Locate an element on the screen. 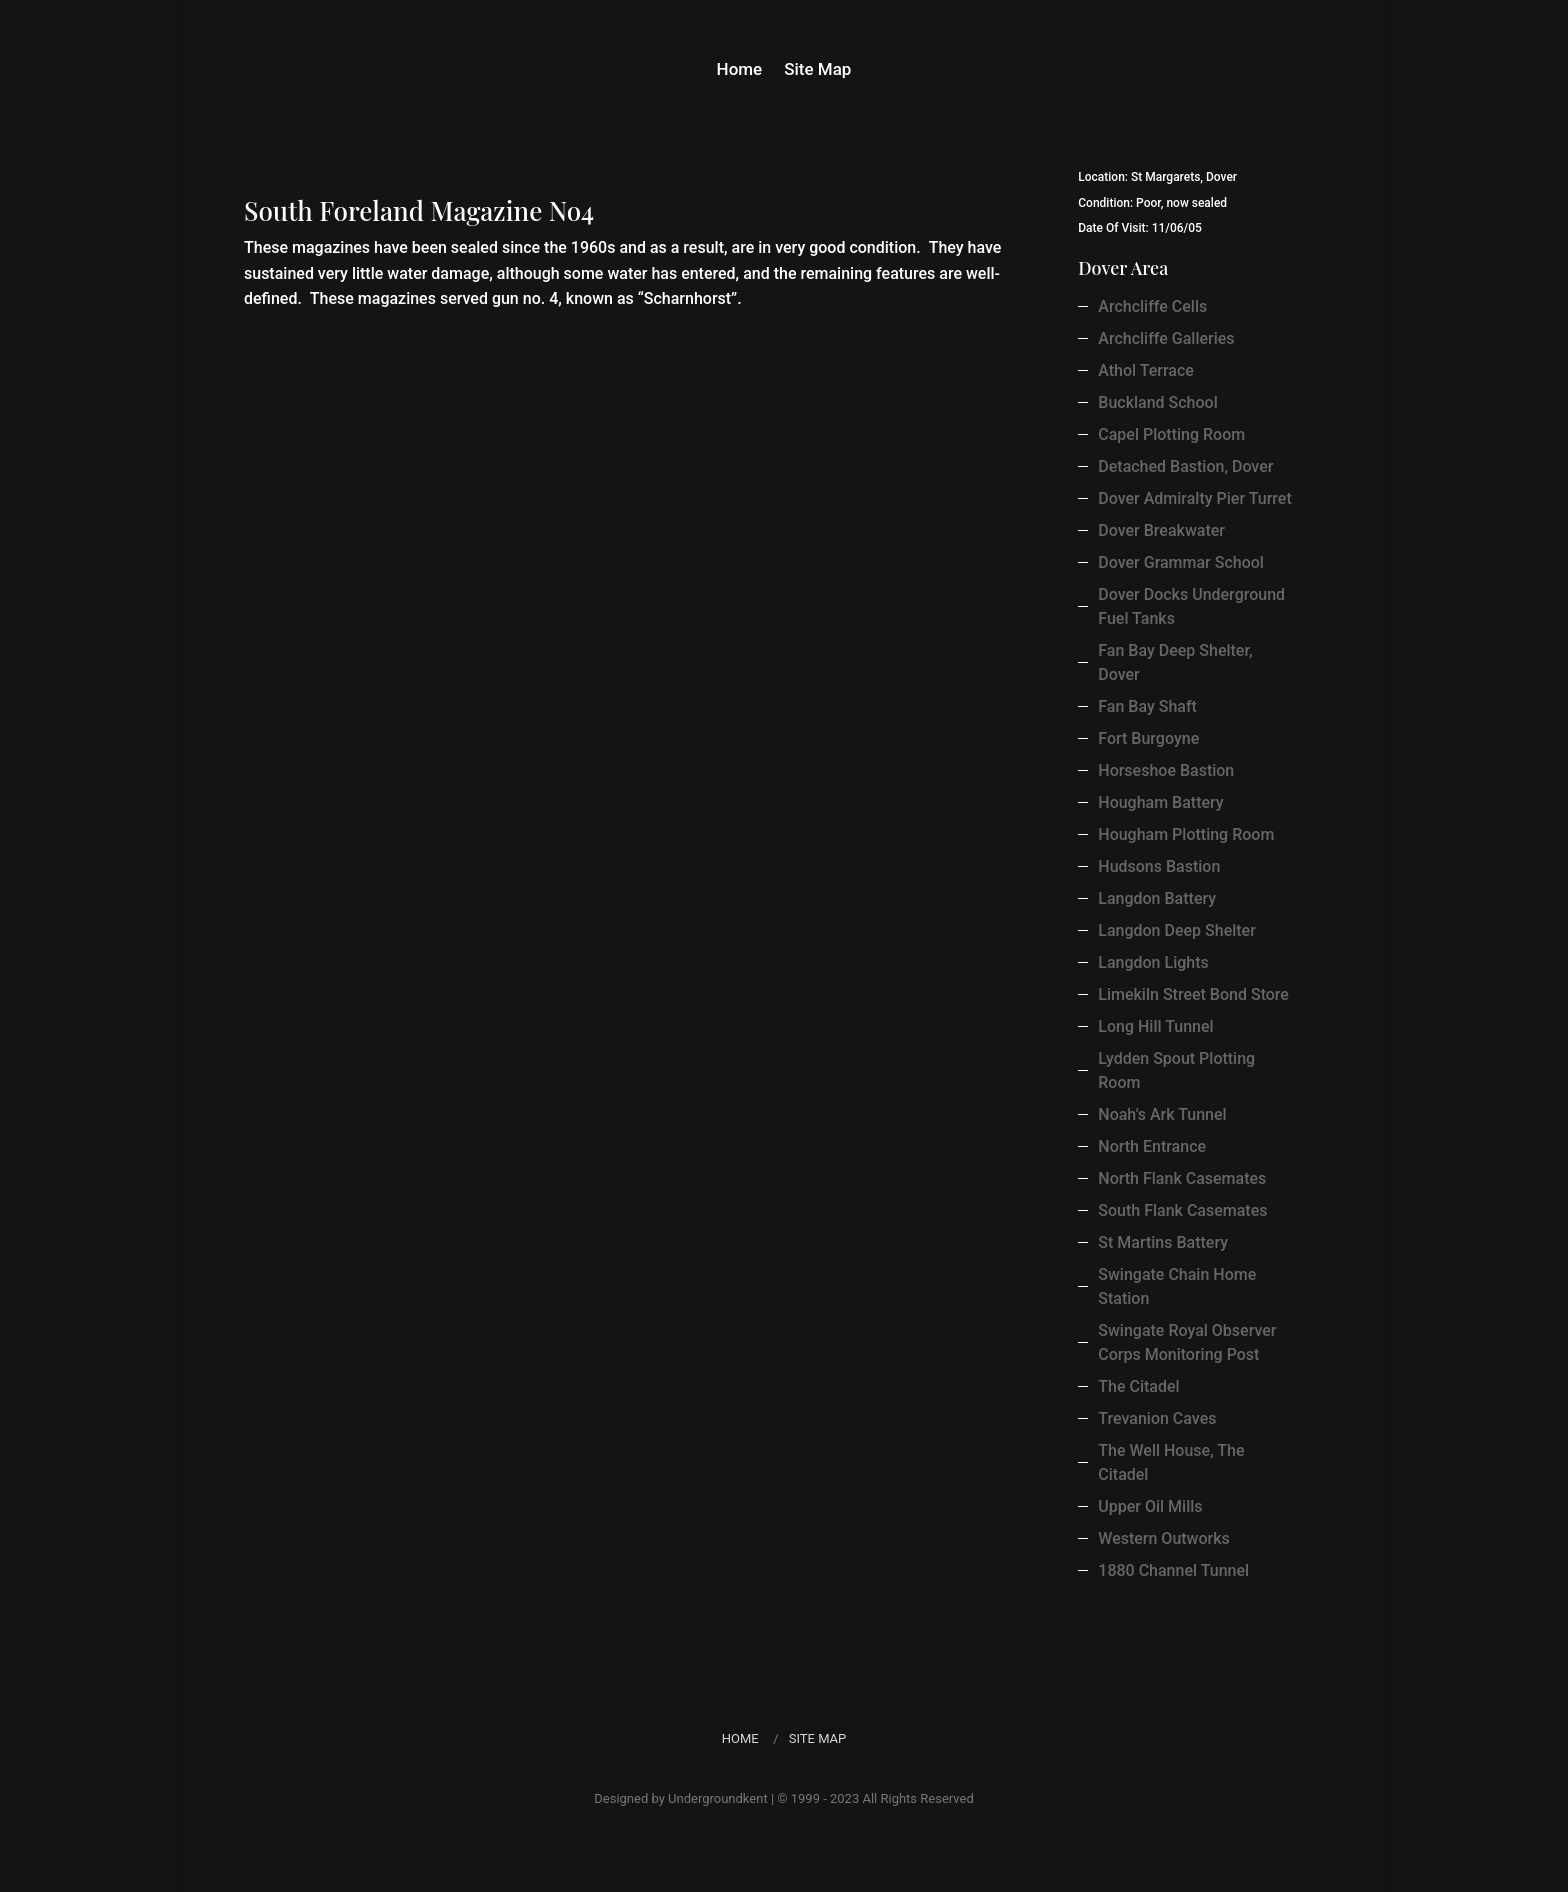 Image resolution: width=1568 pixels, height=1892 pixels. Western Outworks is located at coordinates (1164, 1538).